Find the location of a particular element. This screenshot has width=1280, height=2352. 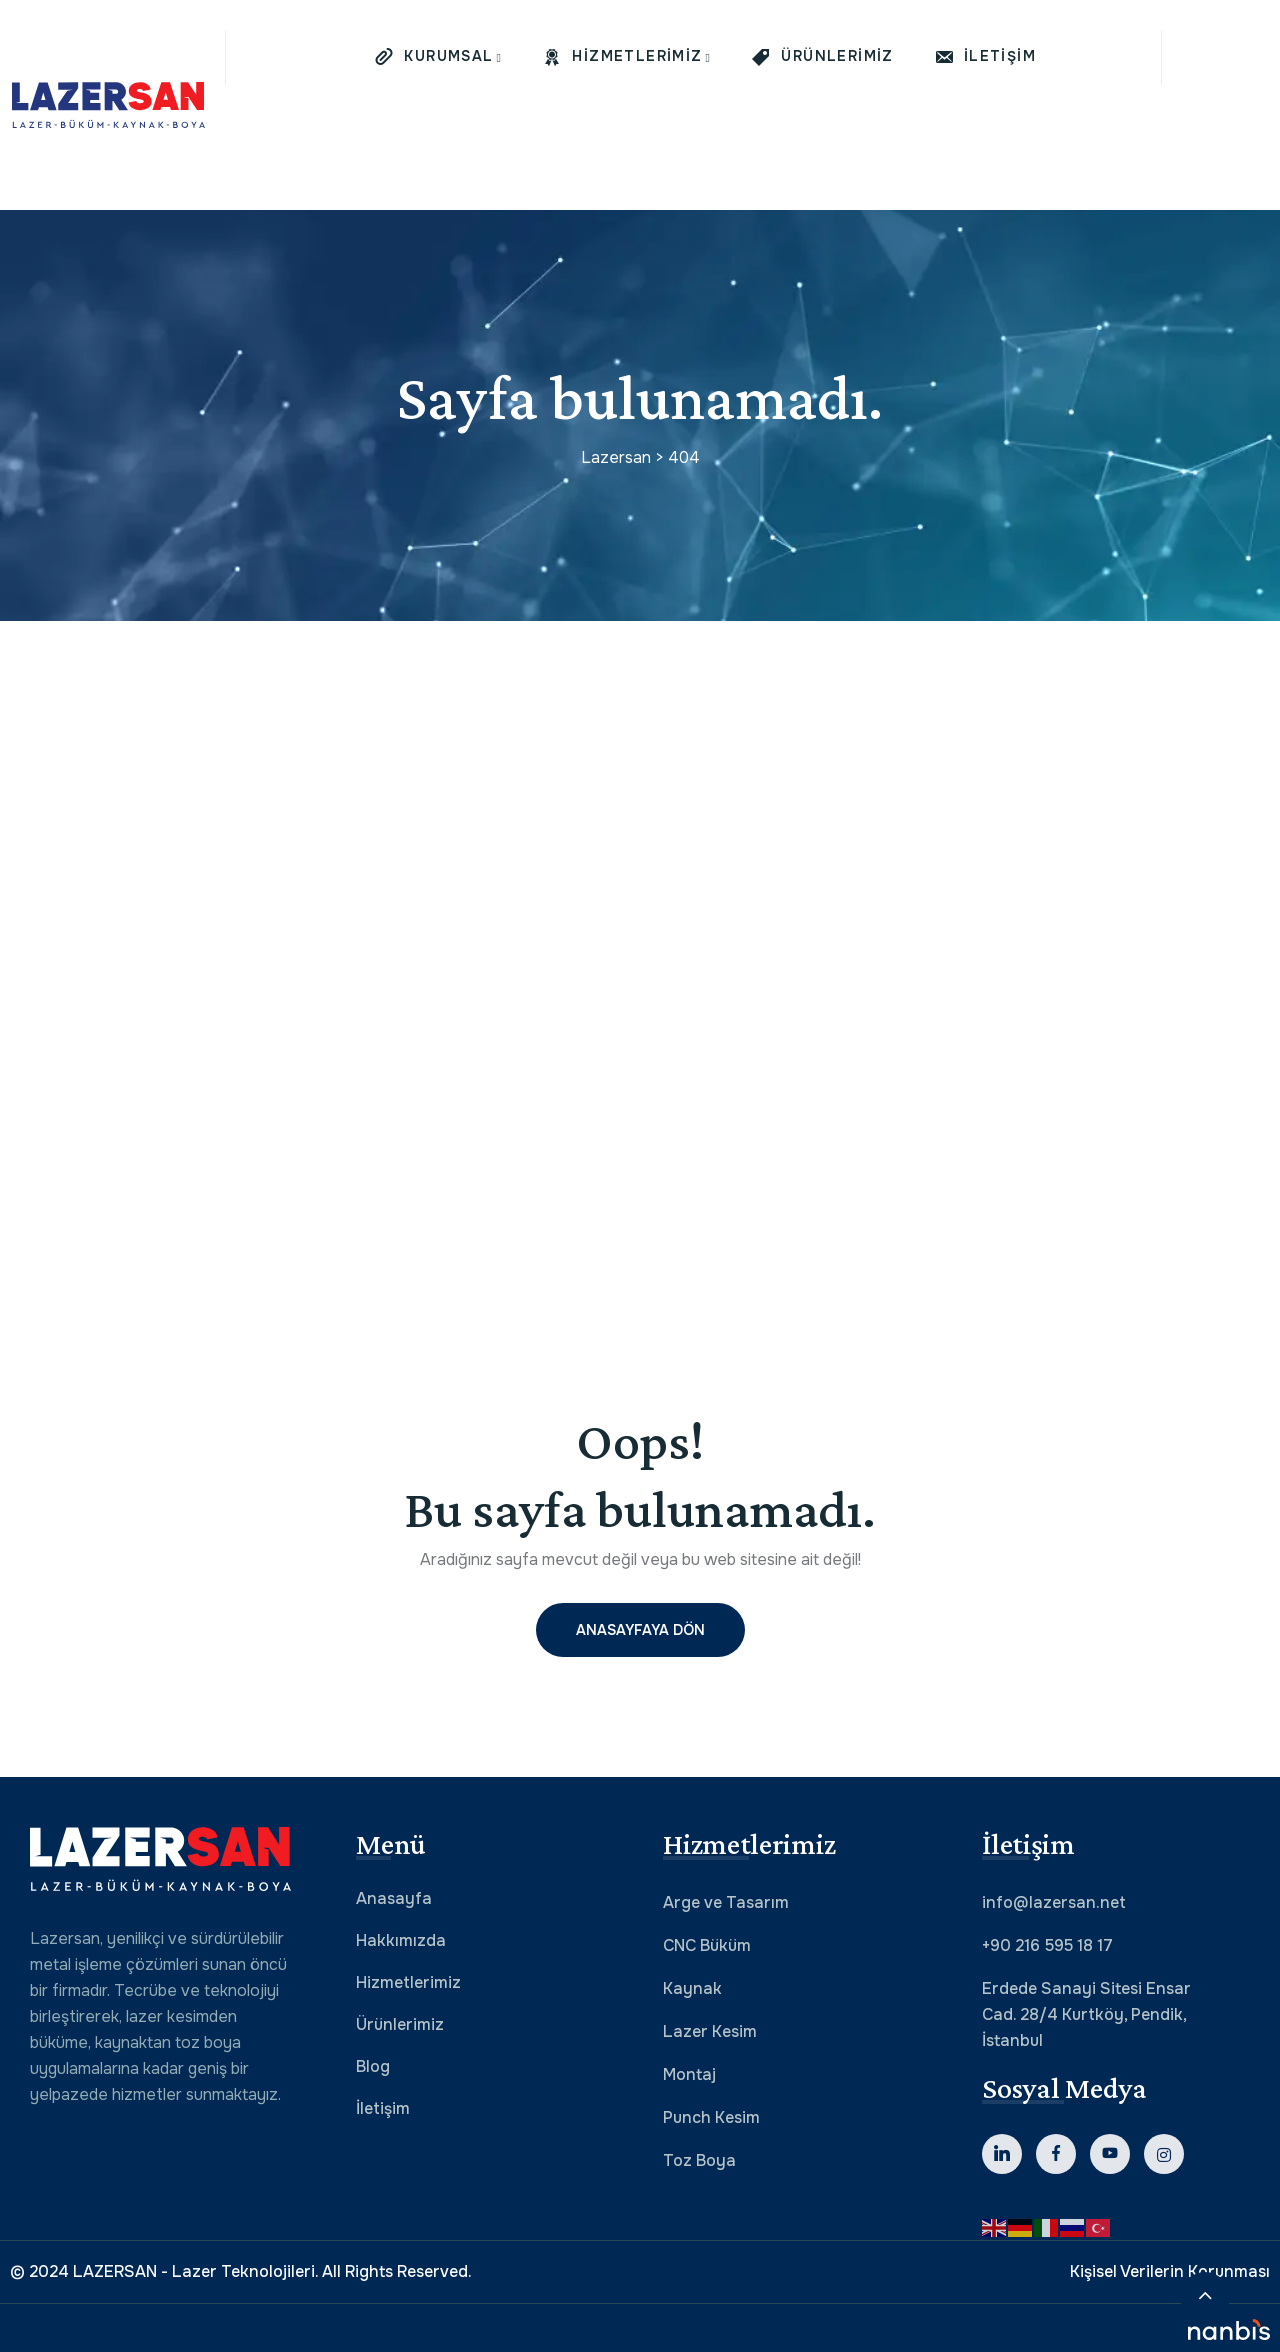

Hakkımızda is located at coordinates (401, 1940).